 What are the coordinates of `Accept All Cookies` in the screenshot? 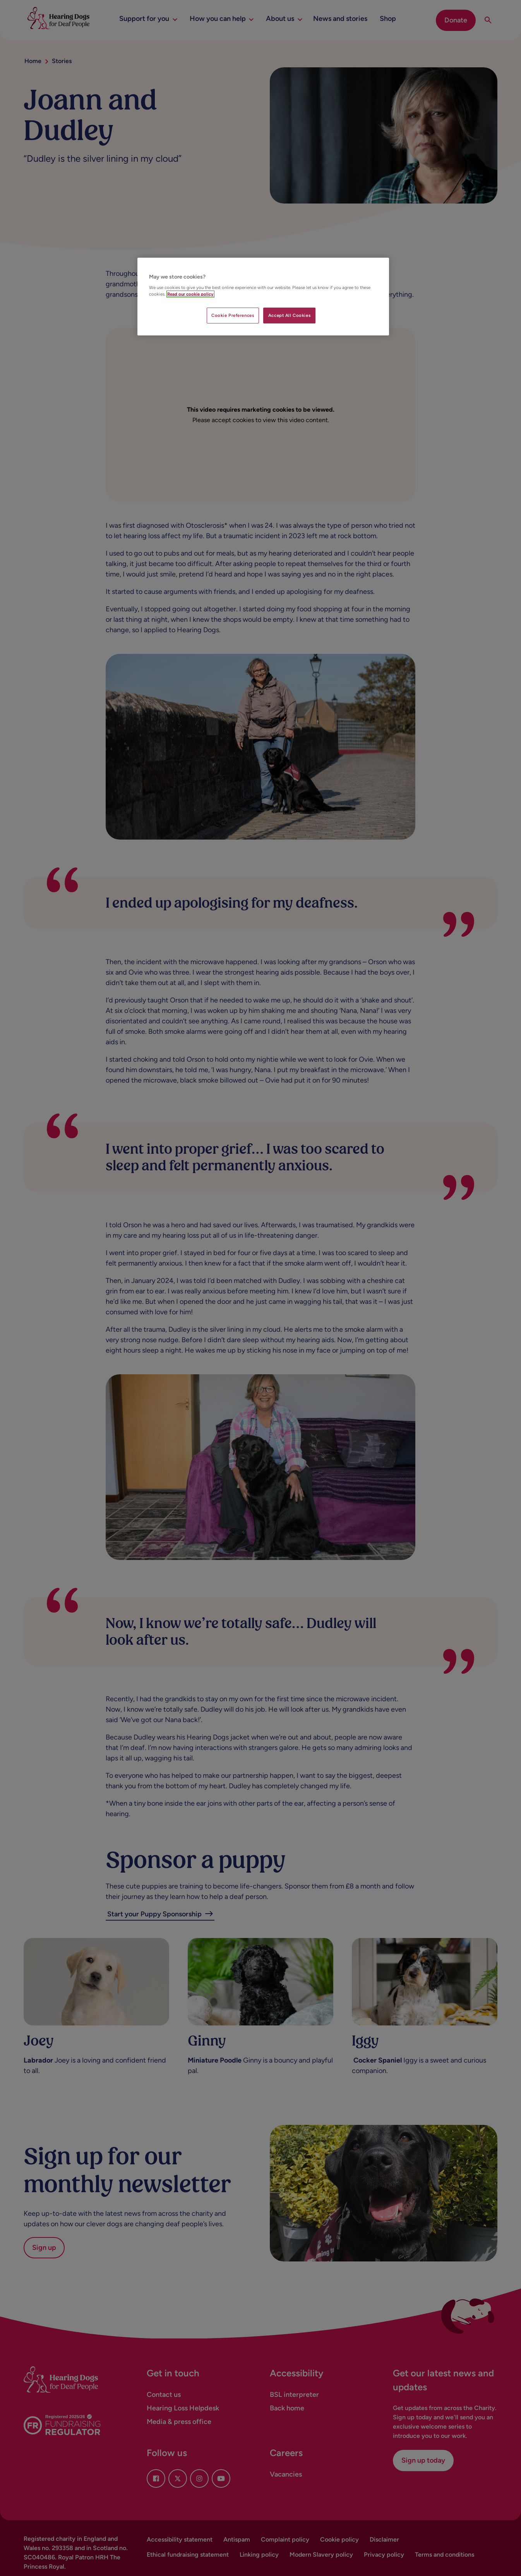 It's located at (289, 315).